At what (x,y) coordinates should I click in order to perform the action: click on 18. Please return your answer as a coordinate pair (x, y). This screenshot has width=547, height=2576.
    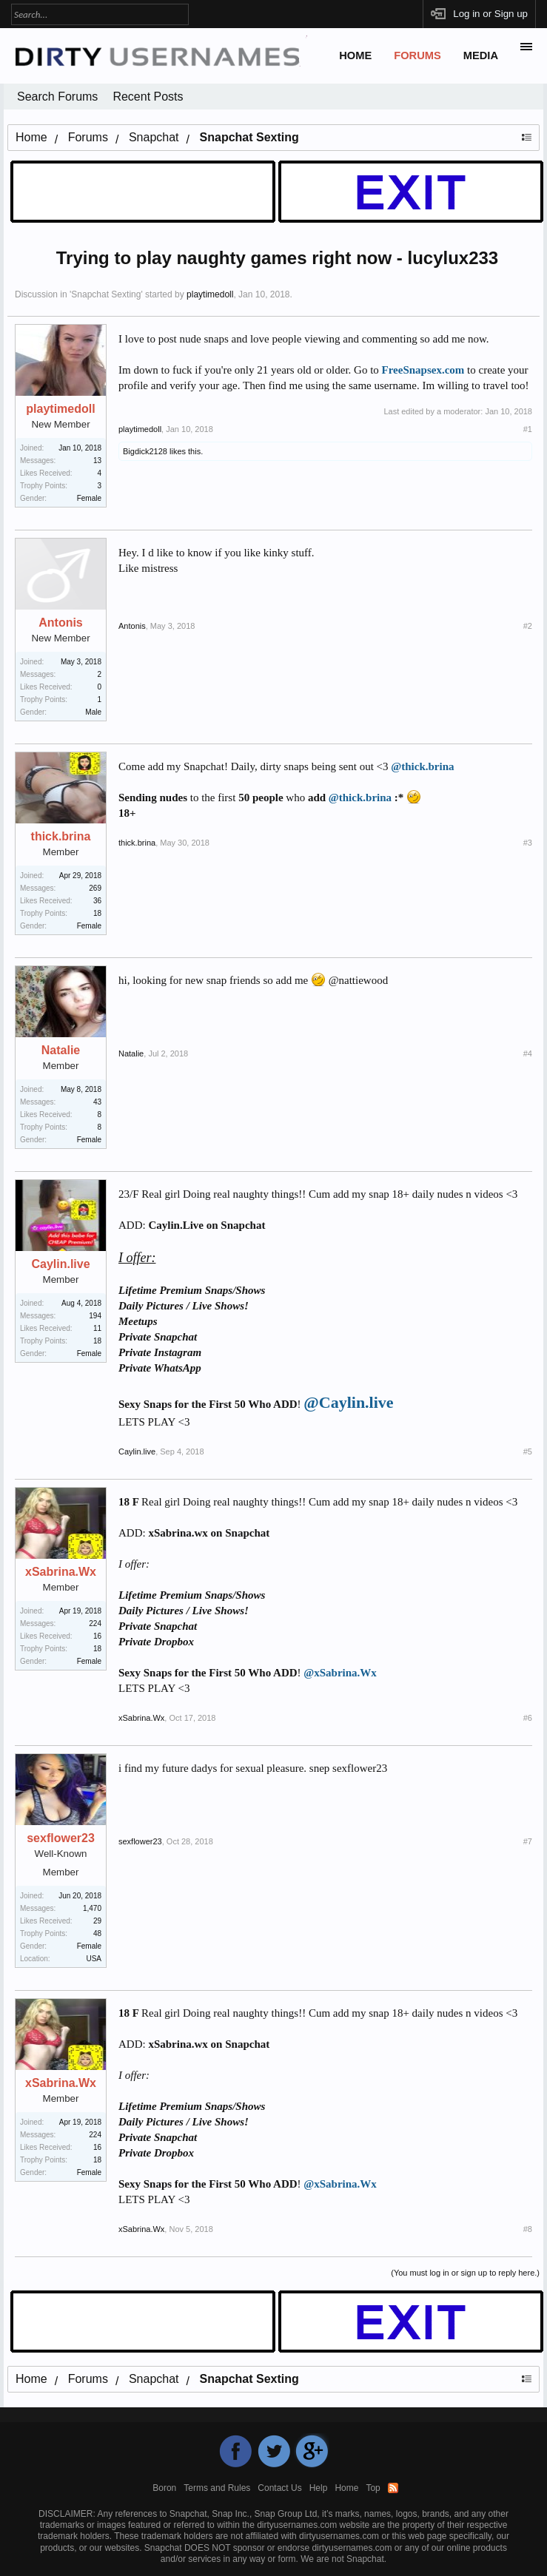
    Looking at the image, I should click on (97, 913).